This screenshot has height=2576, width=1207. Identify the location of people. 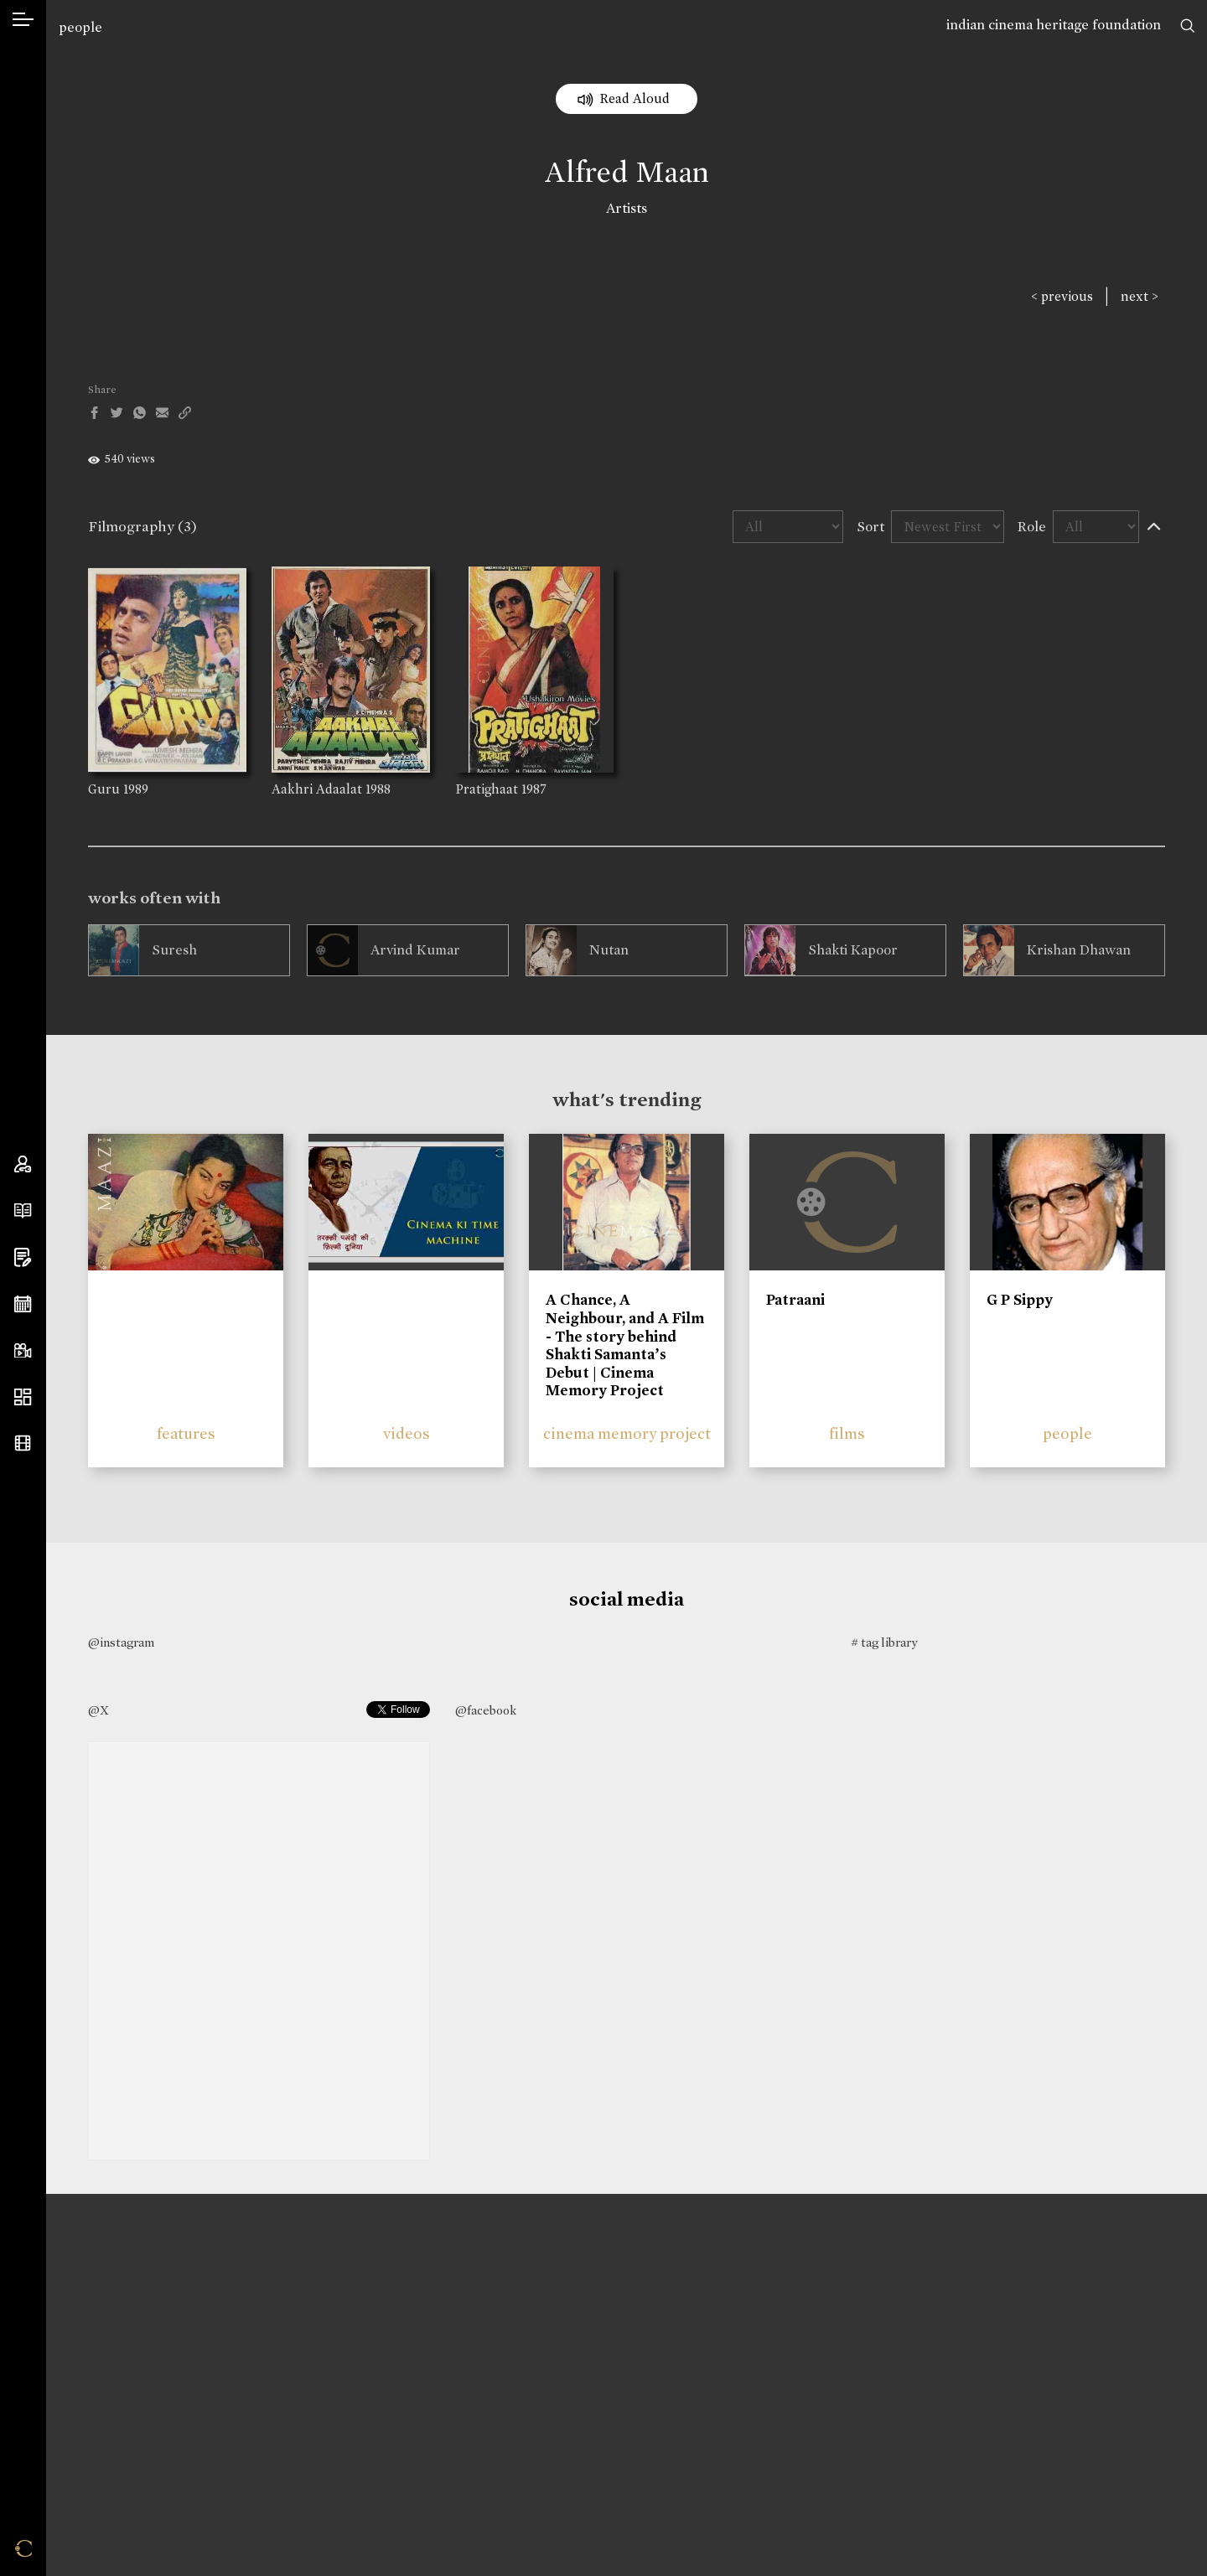
(80, 27).